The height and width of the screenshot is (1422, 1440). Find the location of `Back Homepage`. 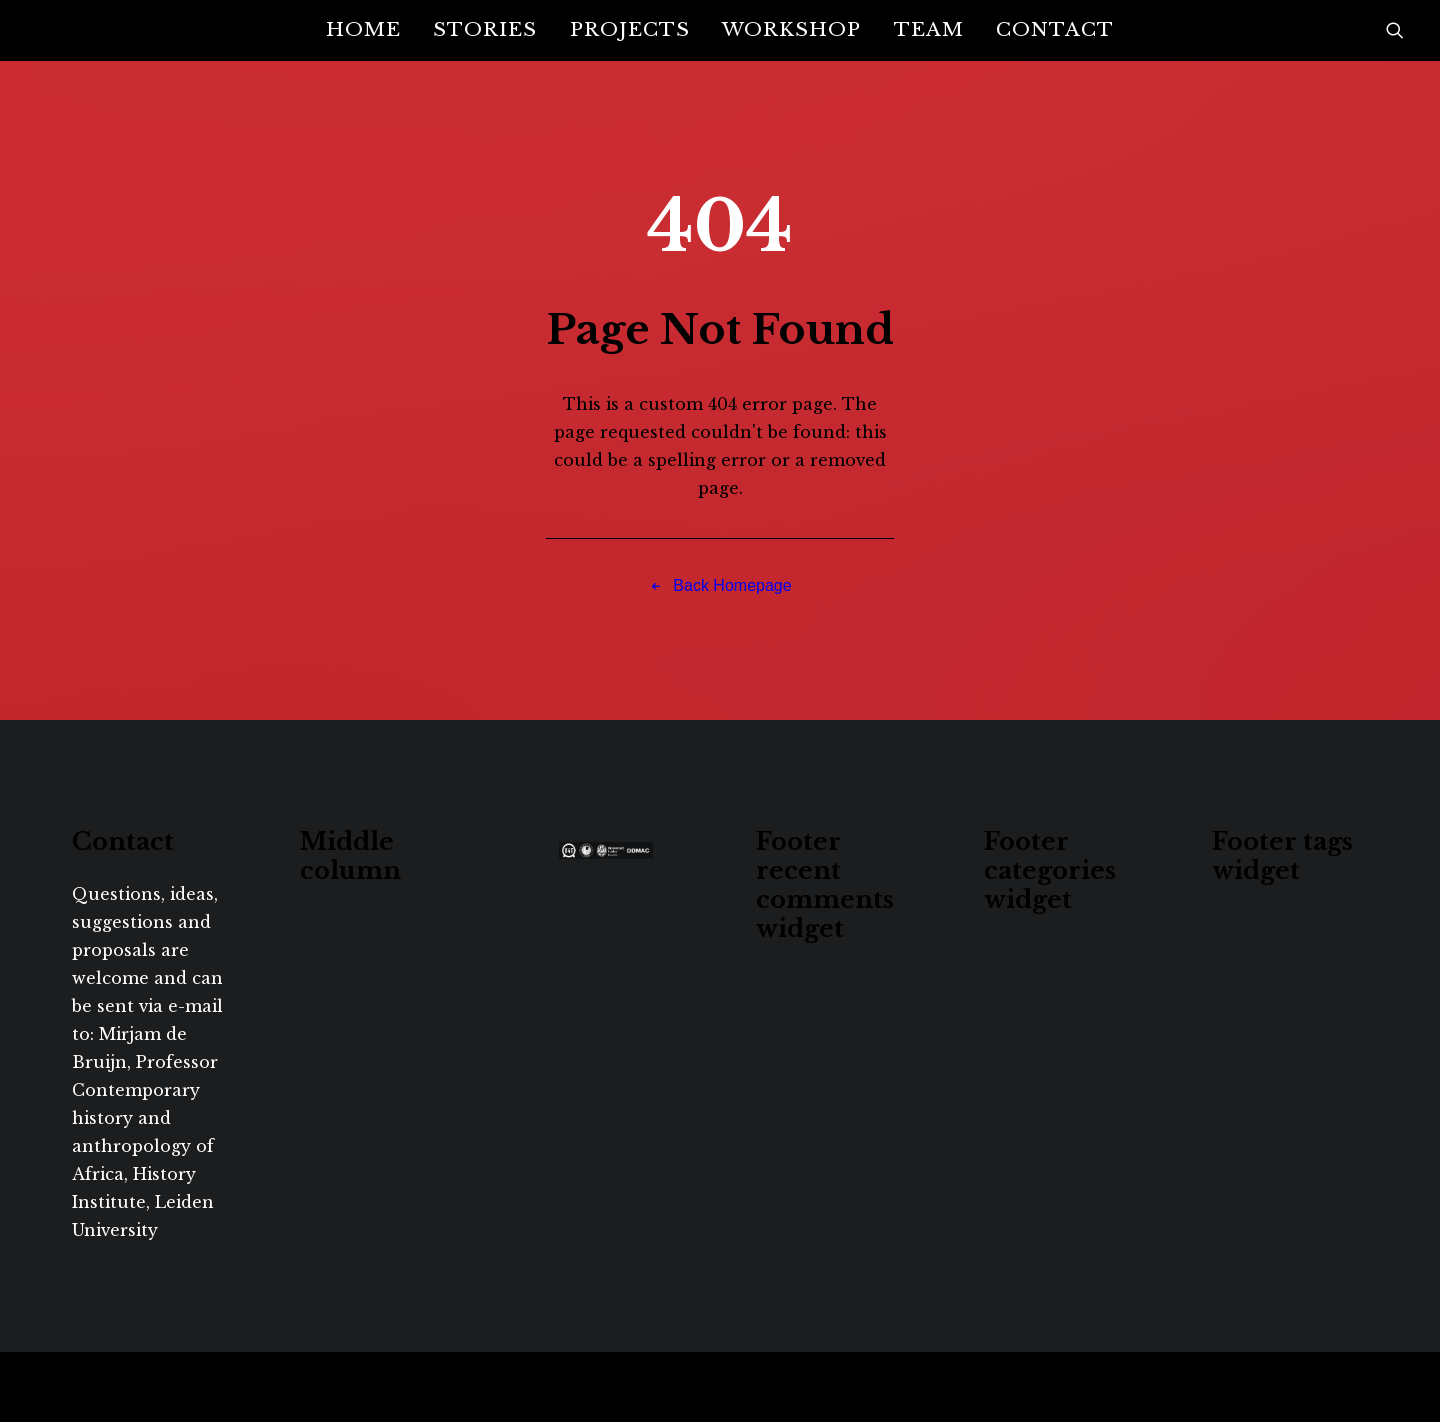

Back Homepage is located at coordinates (719, 585).